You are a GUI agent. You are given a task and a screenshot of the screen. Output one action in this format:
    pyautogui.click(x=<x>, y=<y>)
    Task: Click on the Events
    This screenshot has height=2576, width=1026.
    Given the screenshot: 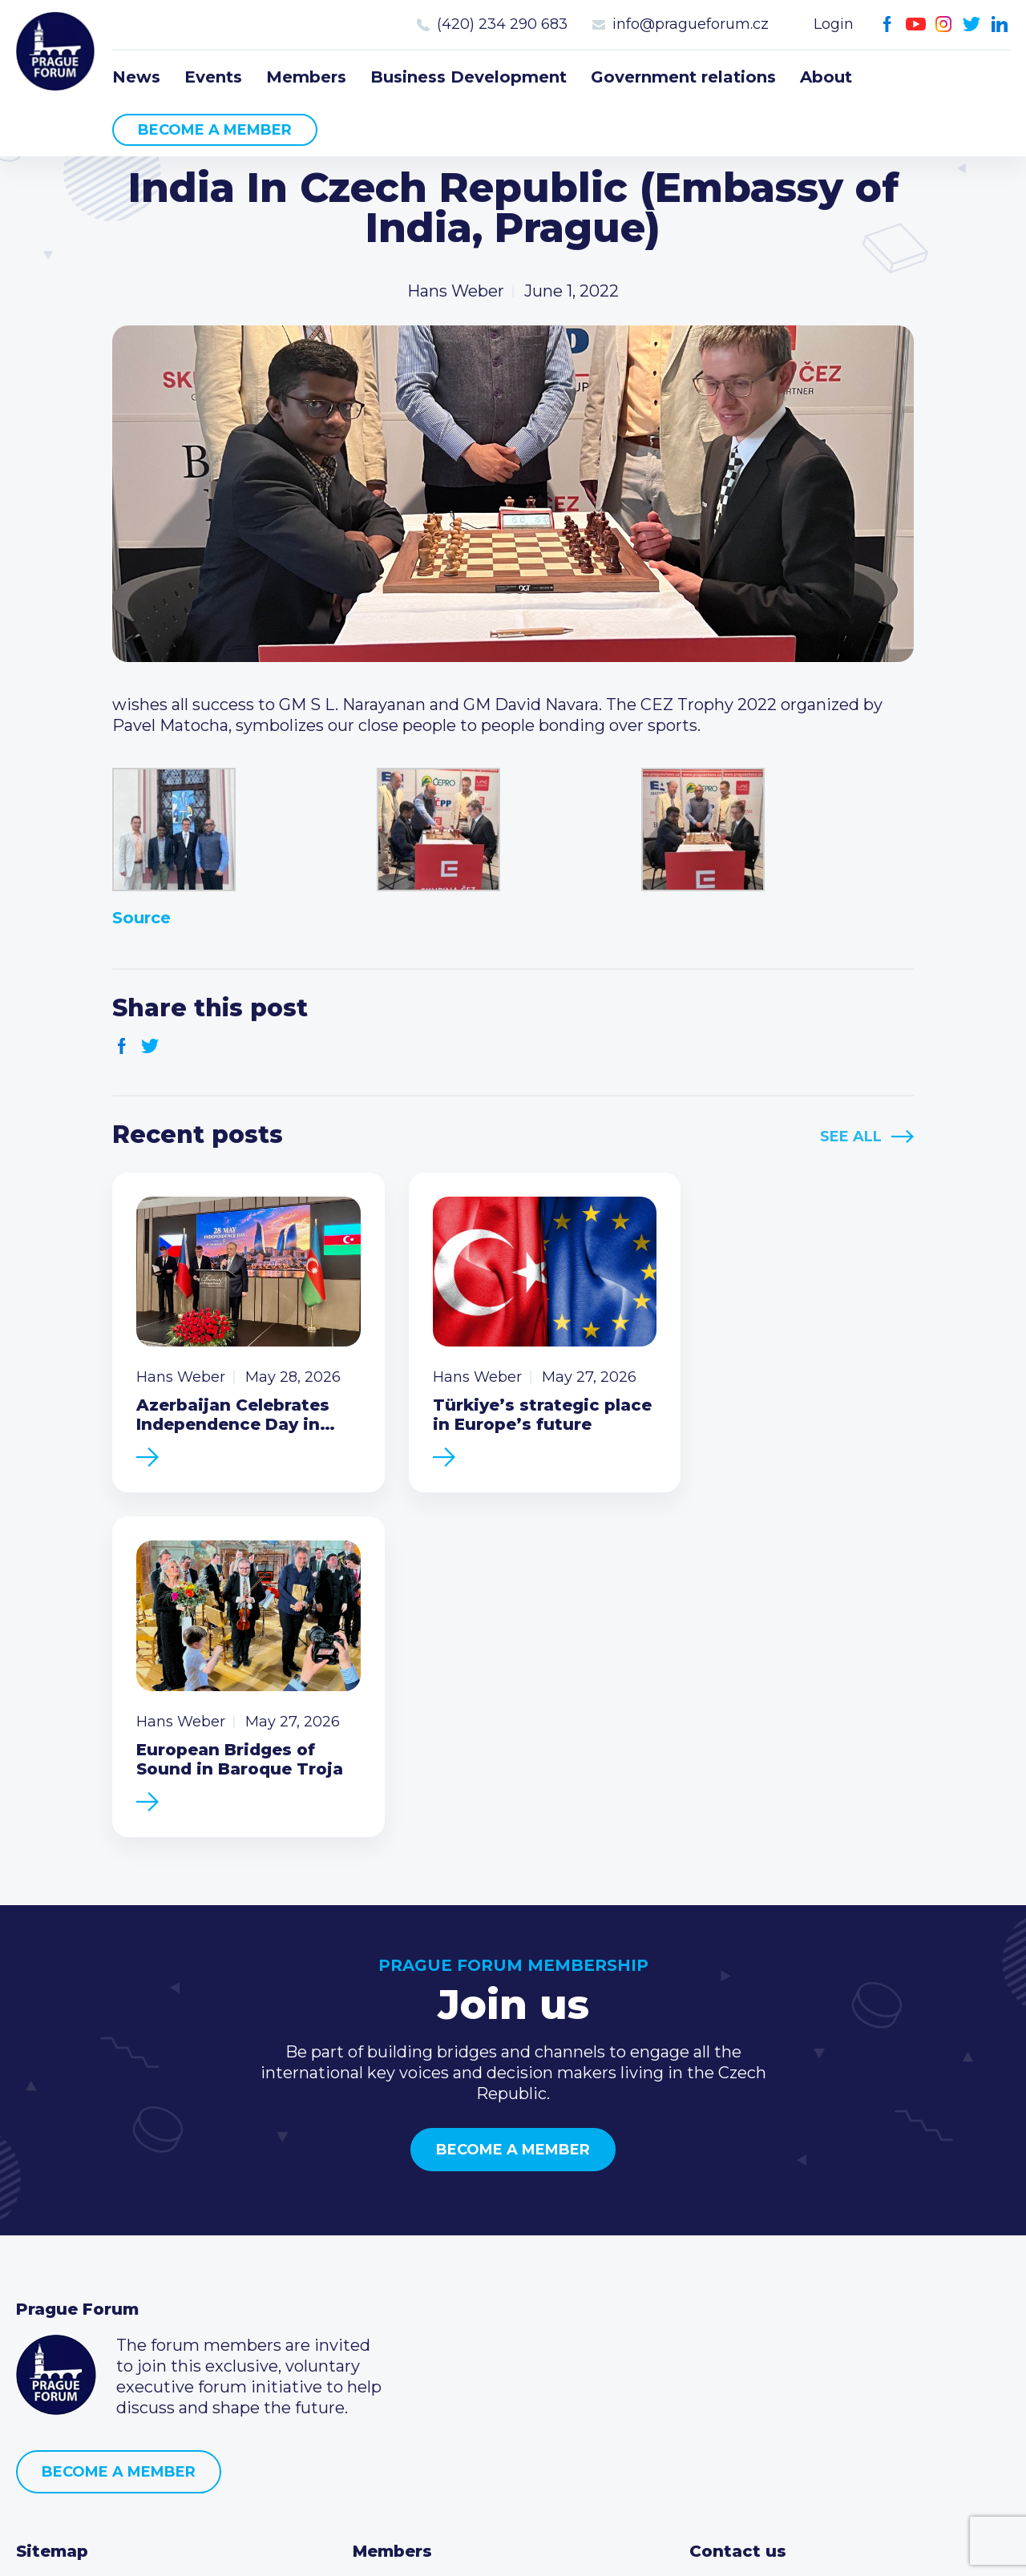 What is the action you would take?
    pyautogui.click(x=213, y=77)
    